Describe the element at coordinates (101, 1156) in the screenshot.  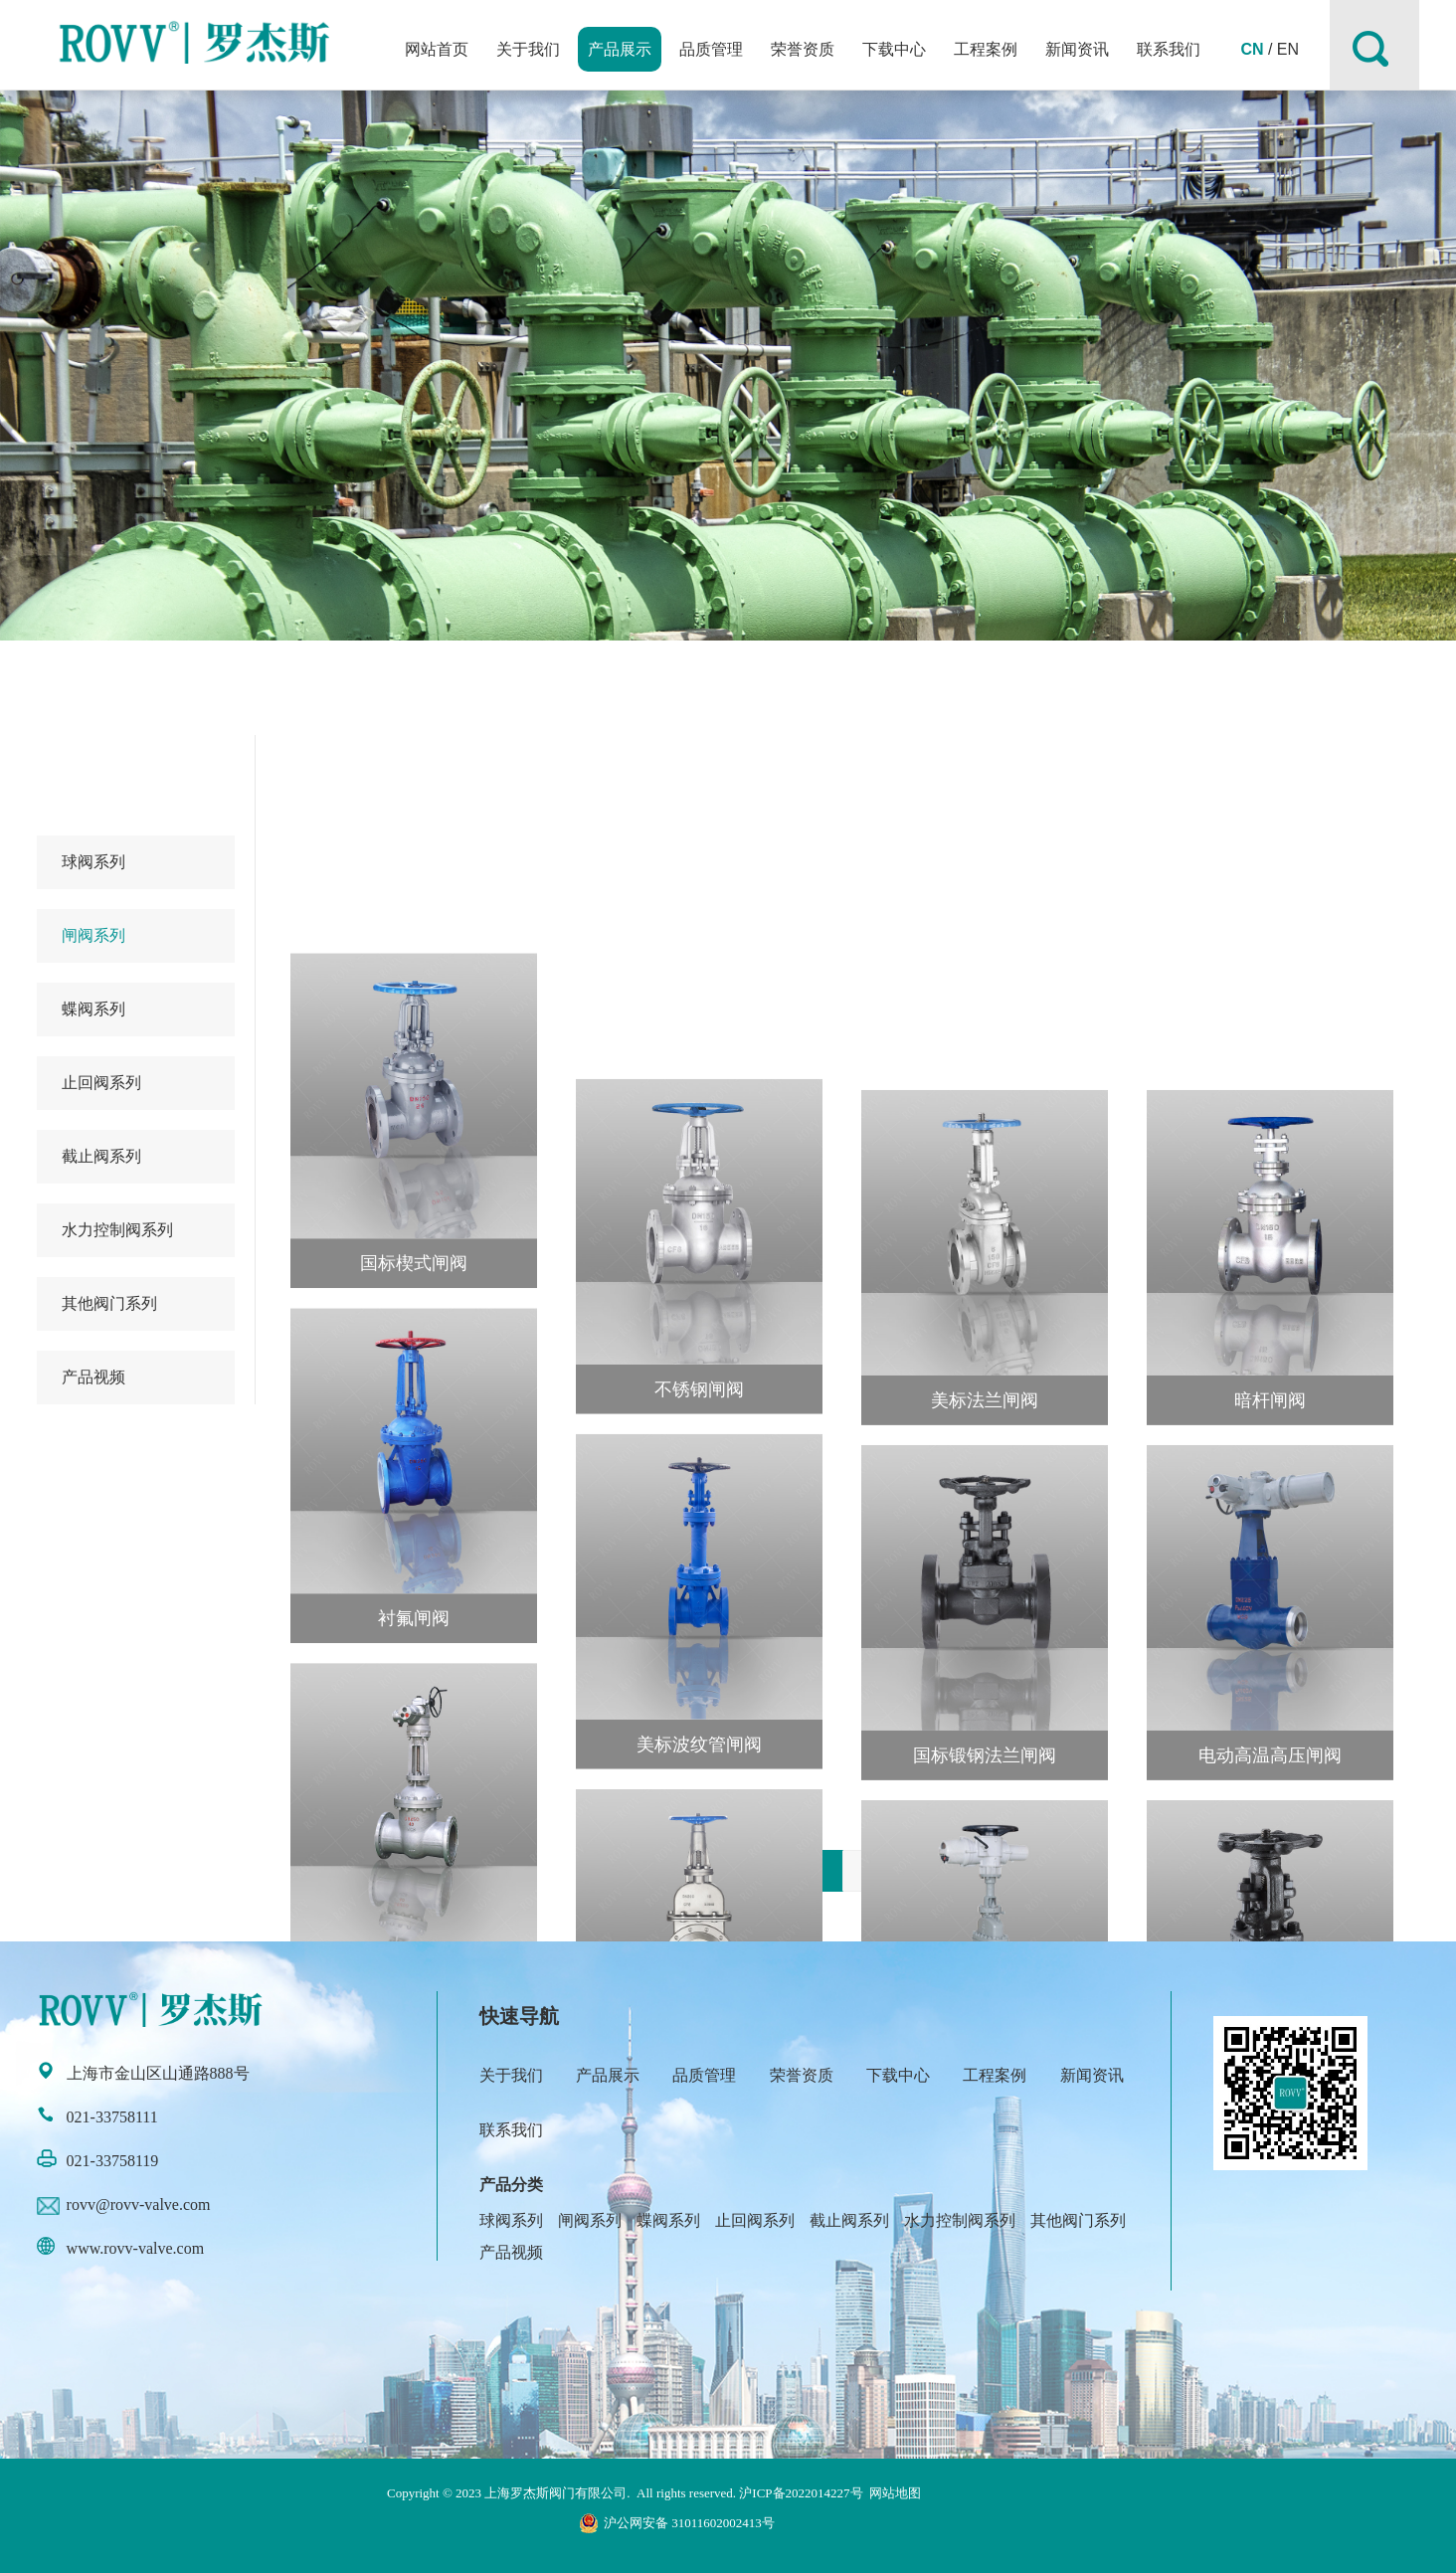
I see `截止阀系列` at that location.